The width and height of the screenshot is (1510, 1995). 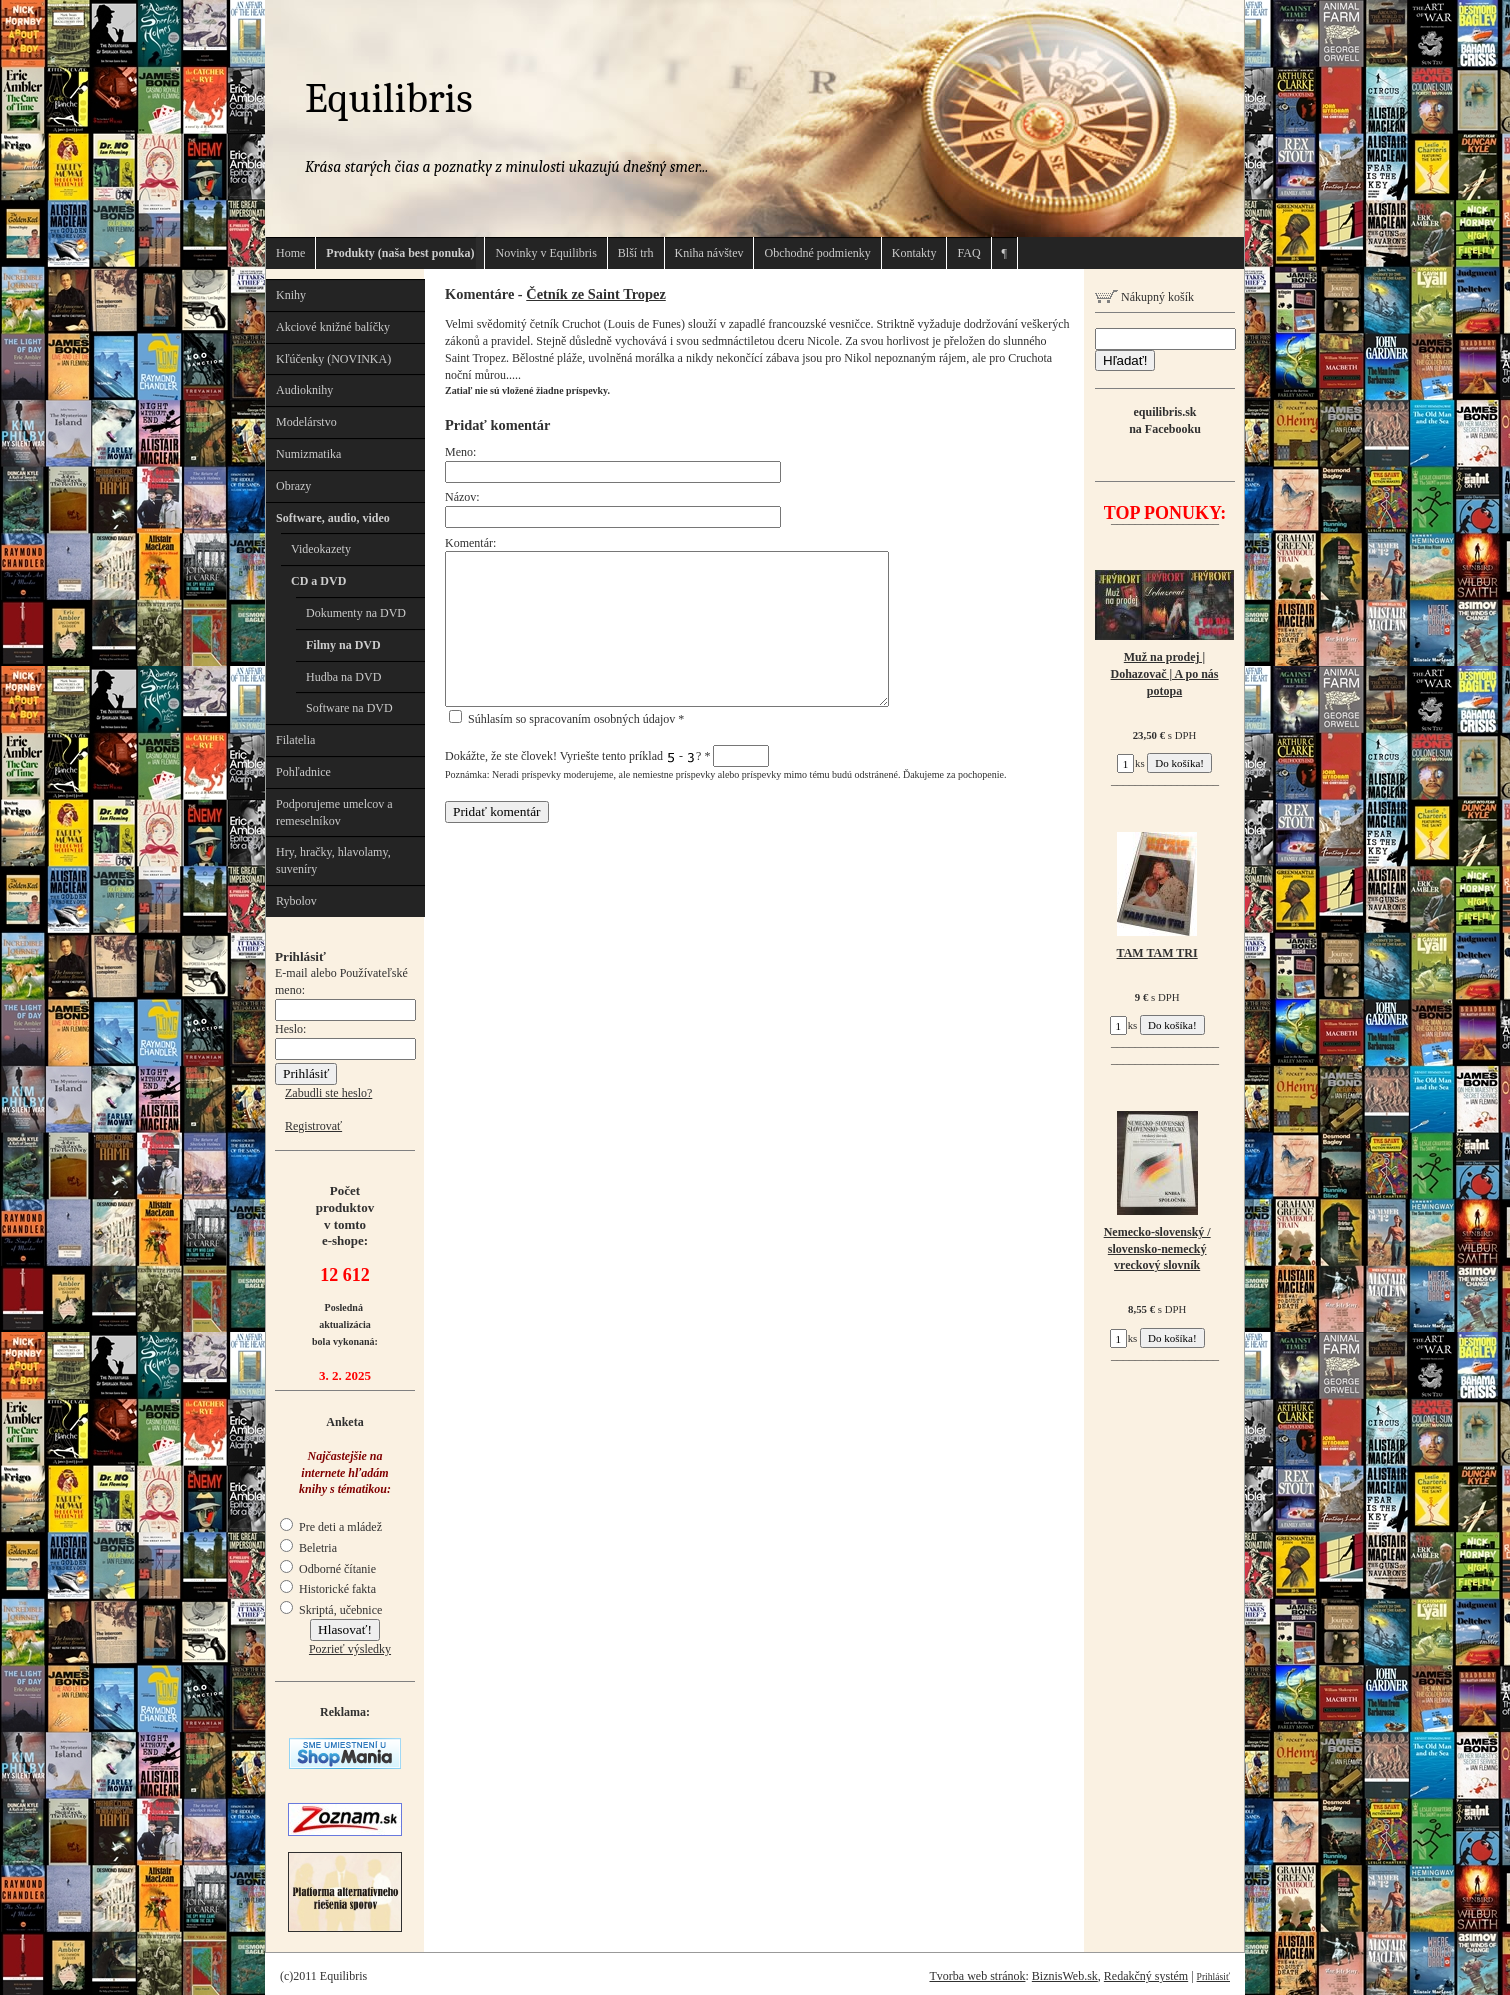 What do you see at coordinates (295, 740) in the screenshot?
I see `Filatelia` at bounding box center [295, 740].